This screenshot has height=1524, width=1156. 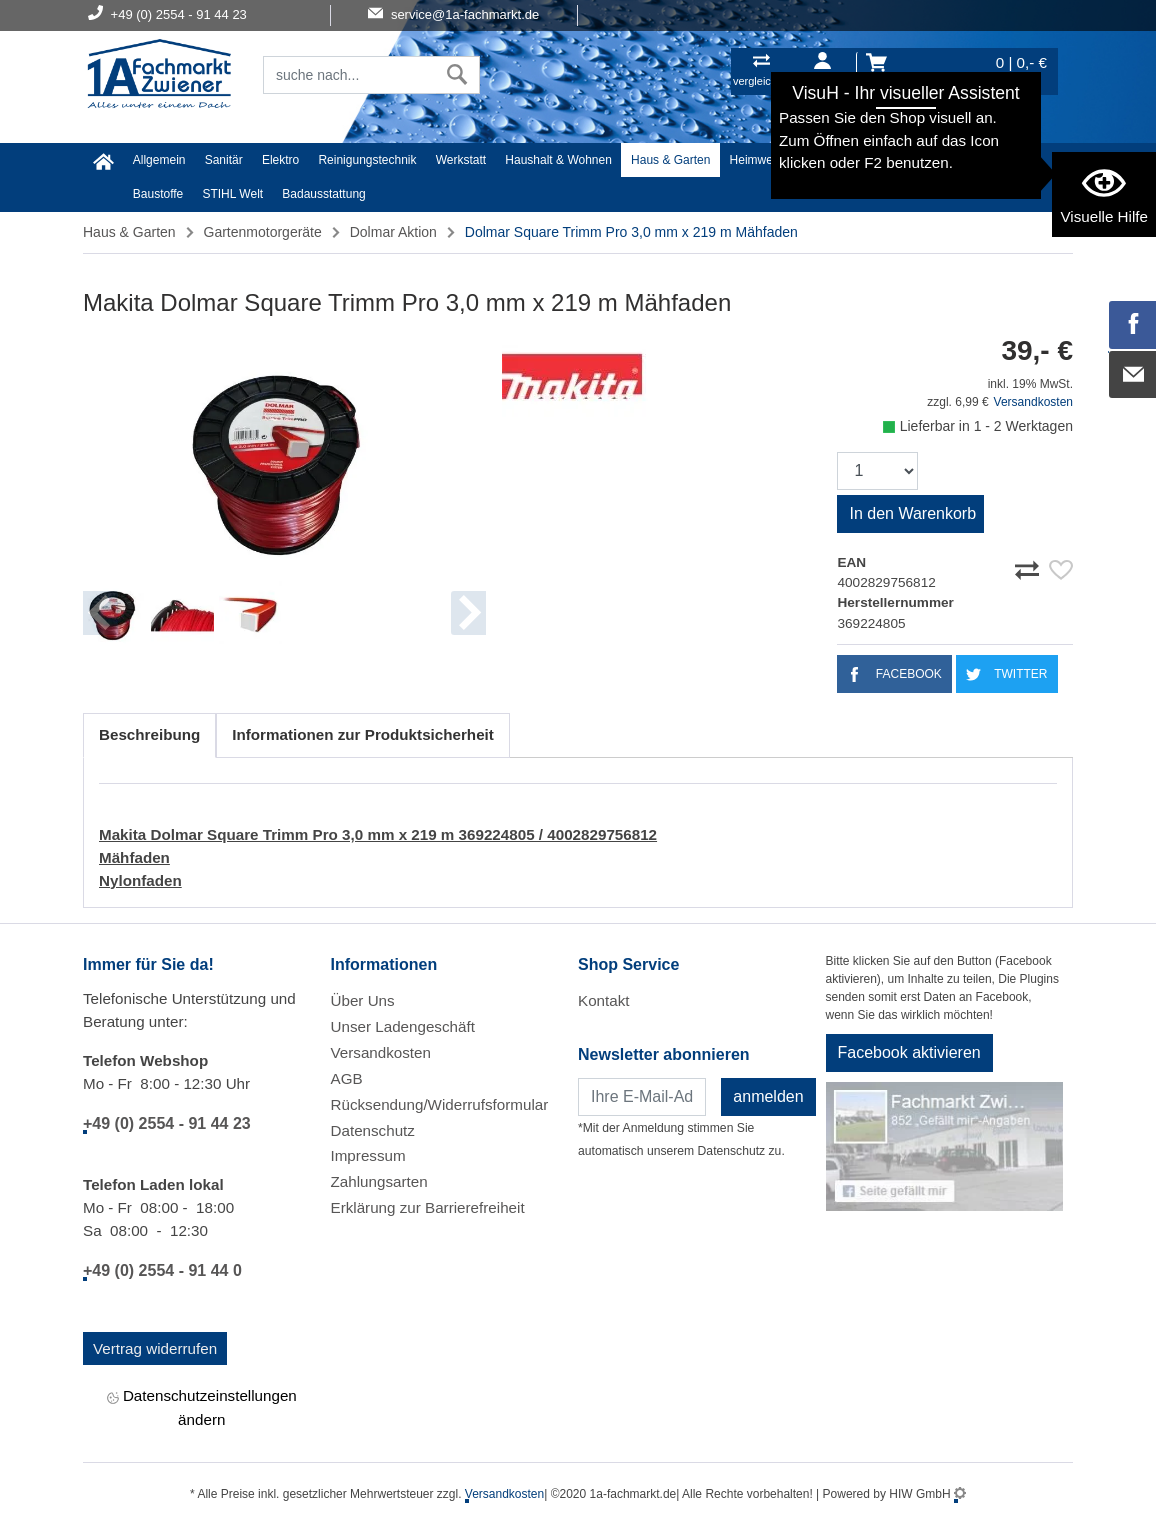 I want to click on Baustoffe, so click(x=158, y=194).